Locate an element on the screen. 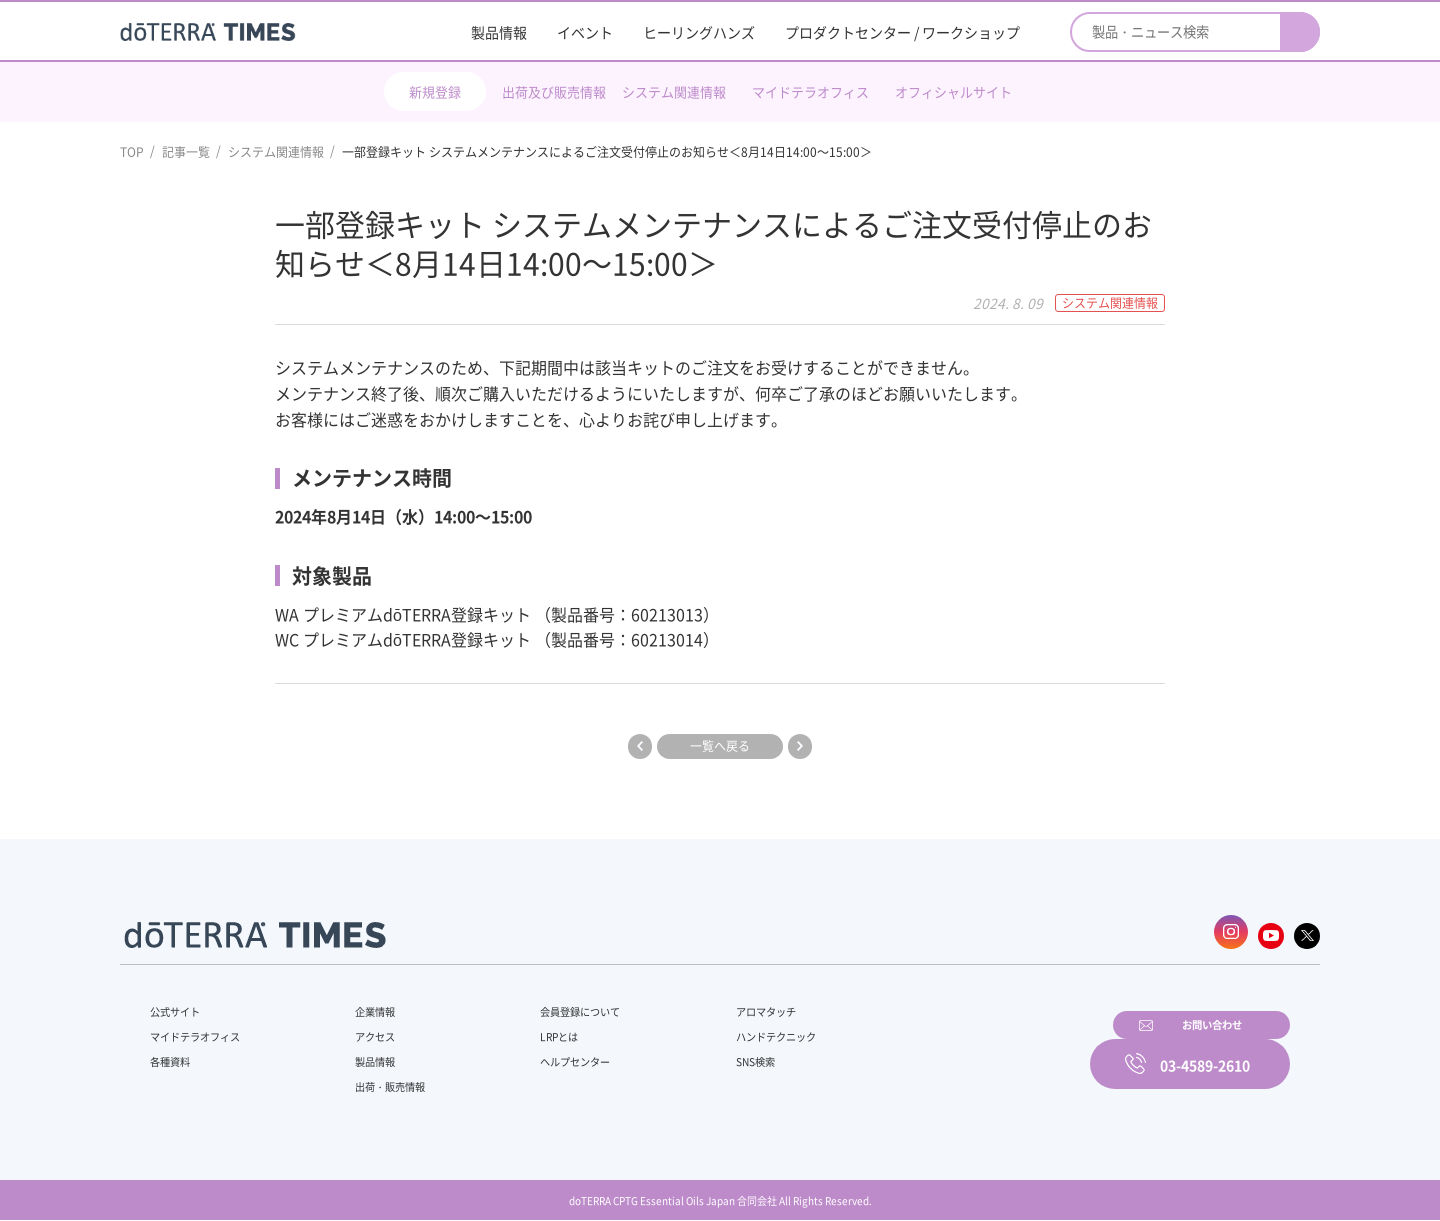 The width and height of the screenshot is (1440, 1221). ハンドテクニック is located at coordinates (729, 1028).